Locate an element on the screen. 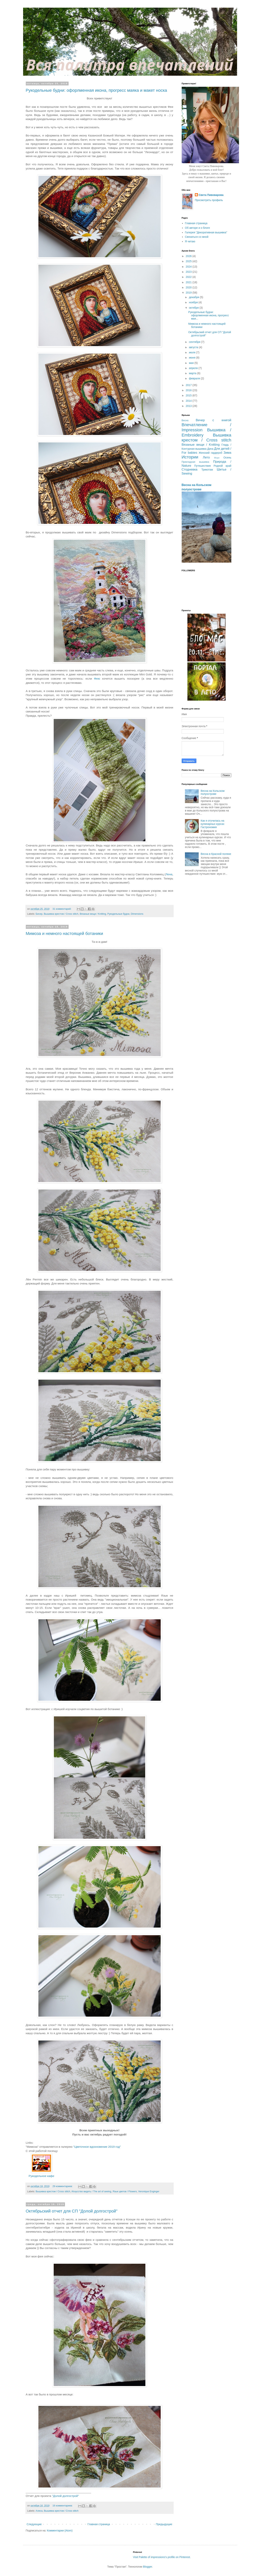 Image resolution: width=260 pixels, height=2576 pixels. 29 комментариев: is located at coordinates (63, 2186).